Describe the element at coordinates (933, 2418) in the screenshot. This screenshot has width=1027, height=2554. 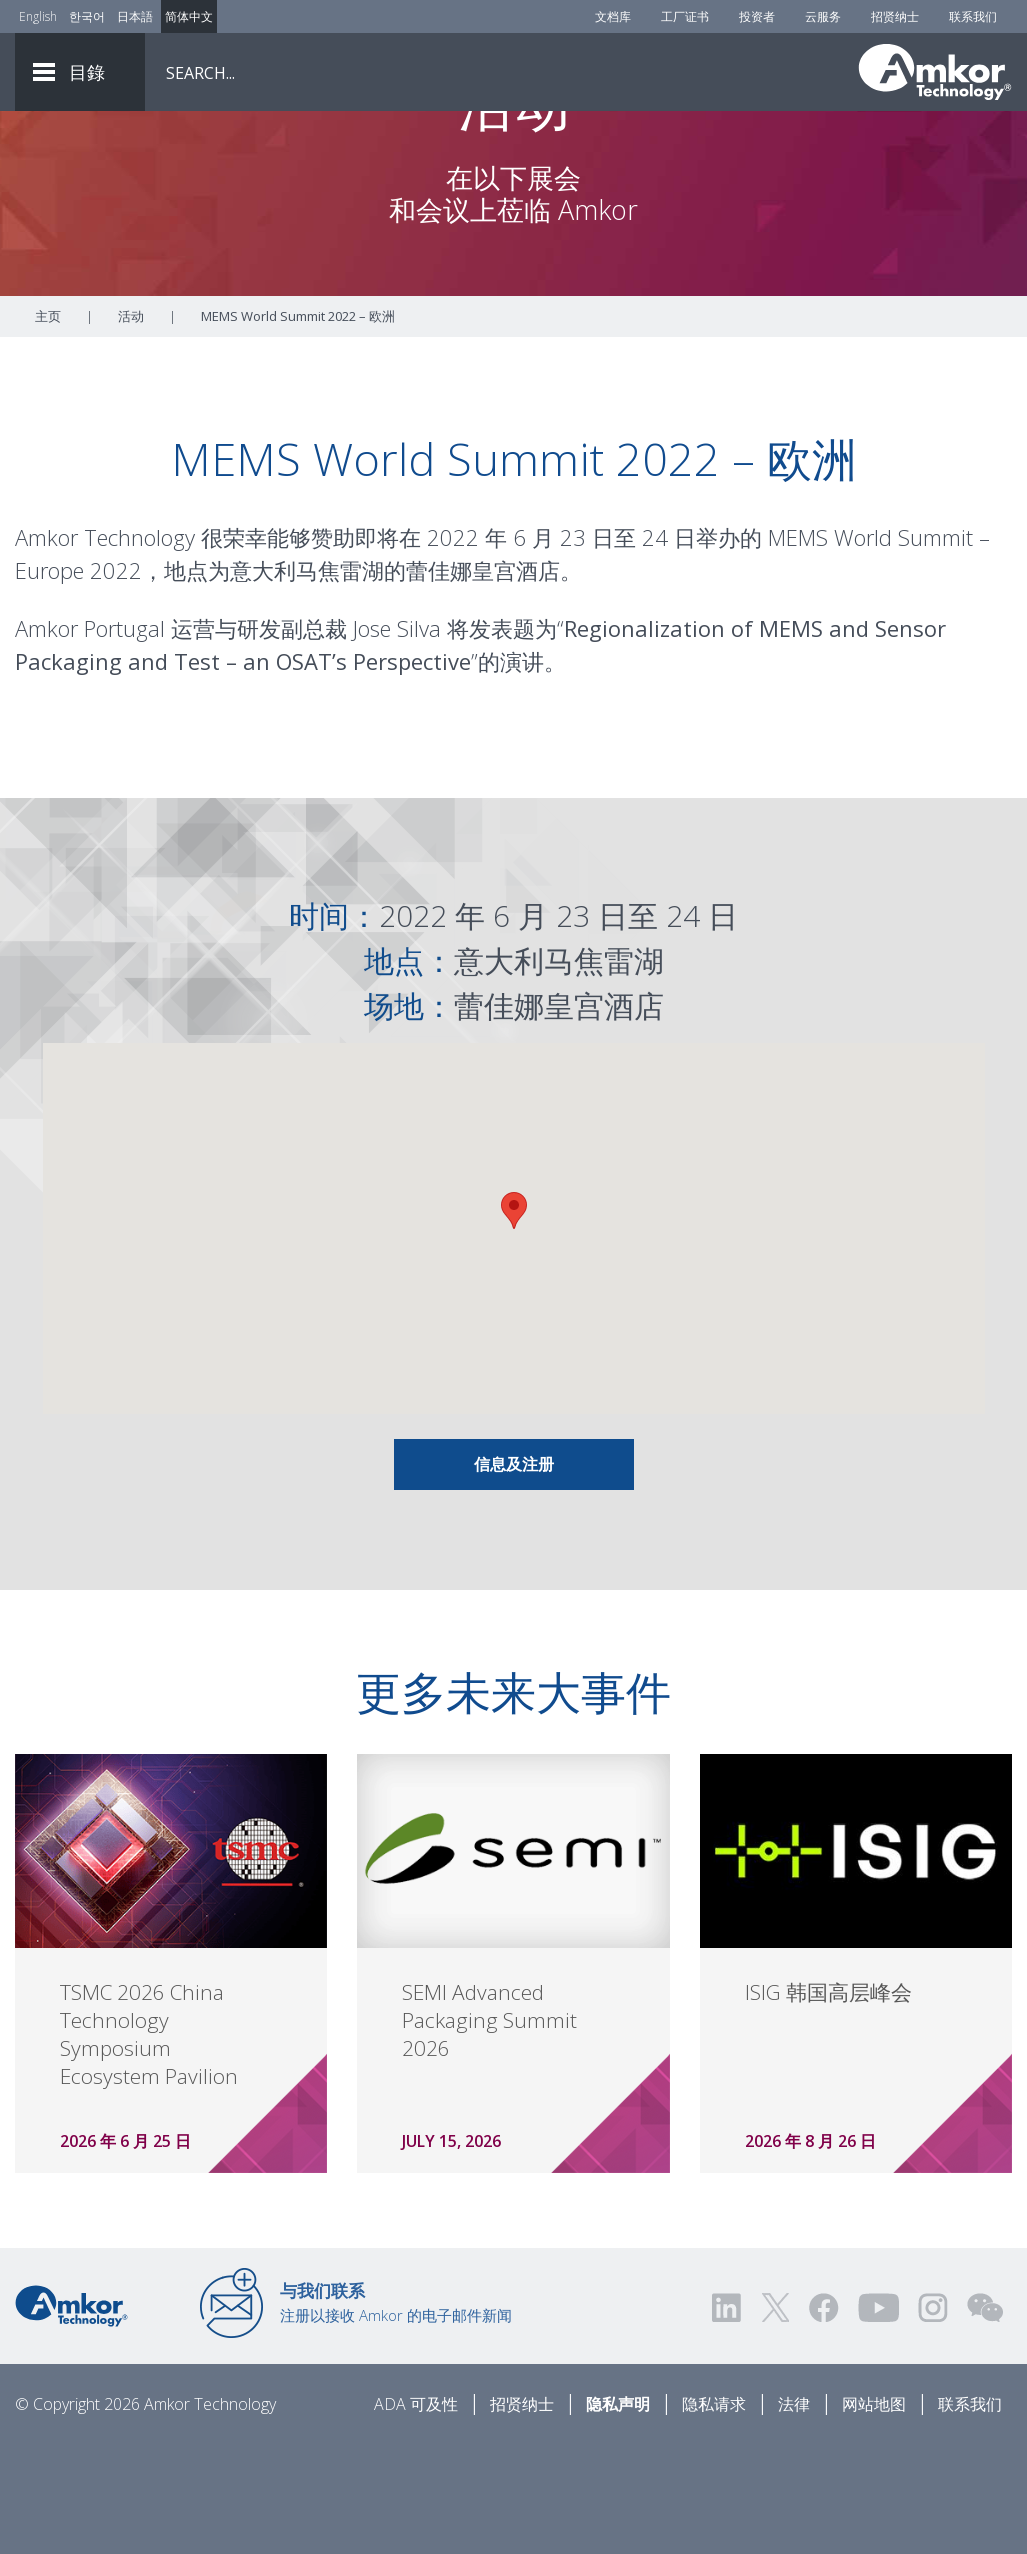
I see `[Visit us on Instagram! Opens external link]` at that location.